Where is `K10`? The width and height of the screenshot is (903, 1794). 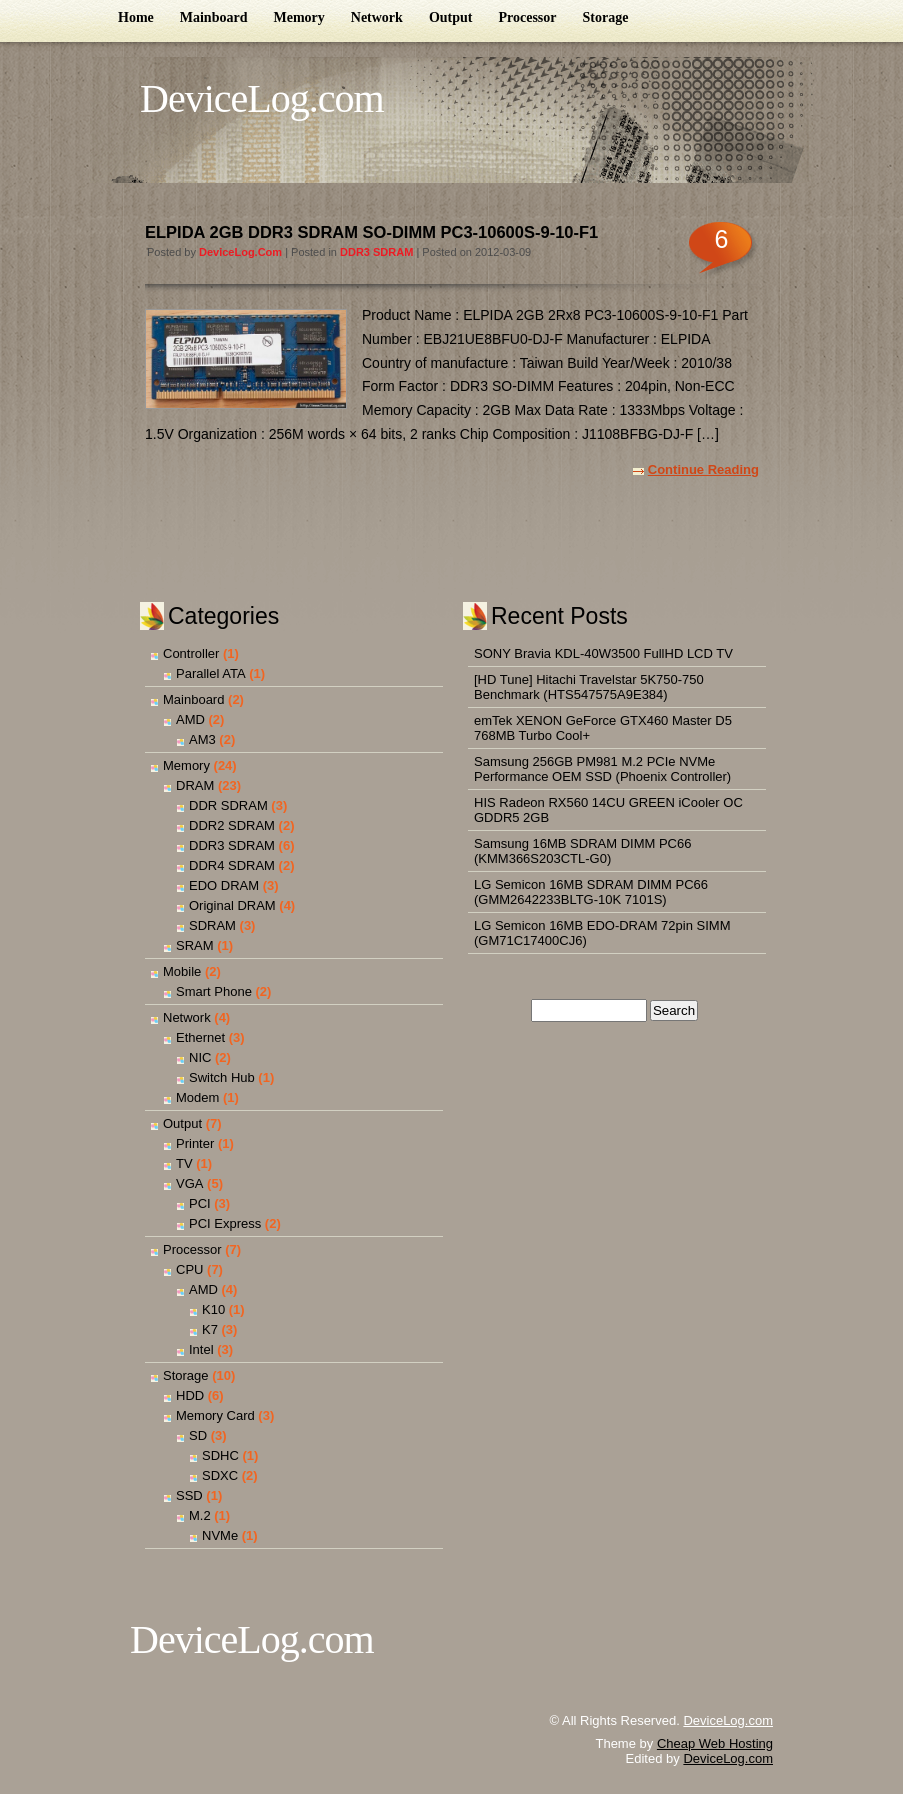
K10 is located at coordinates (213, 1309).